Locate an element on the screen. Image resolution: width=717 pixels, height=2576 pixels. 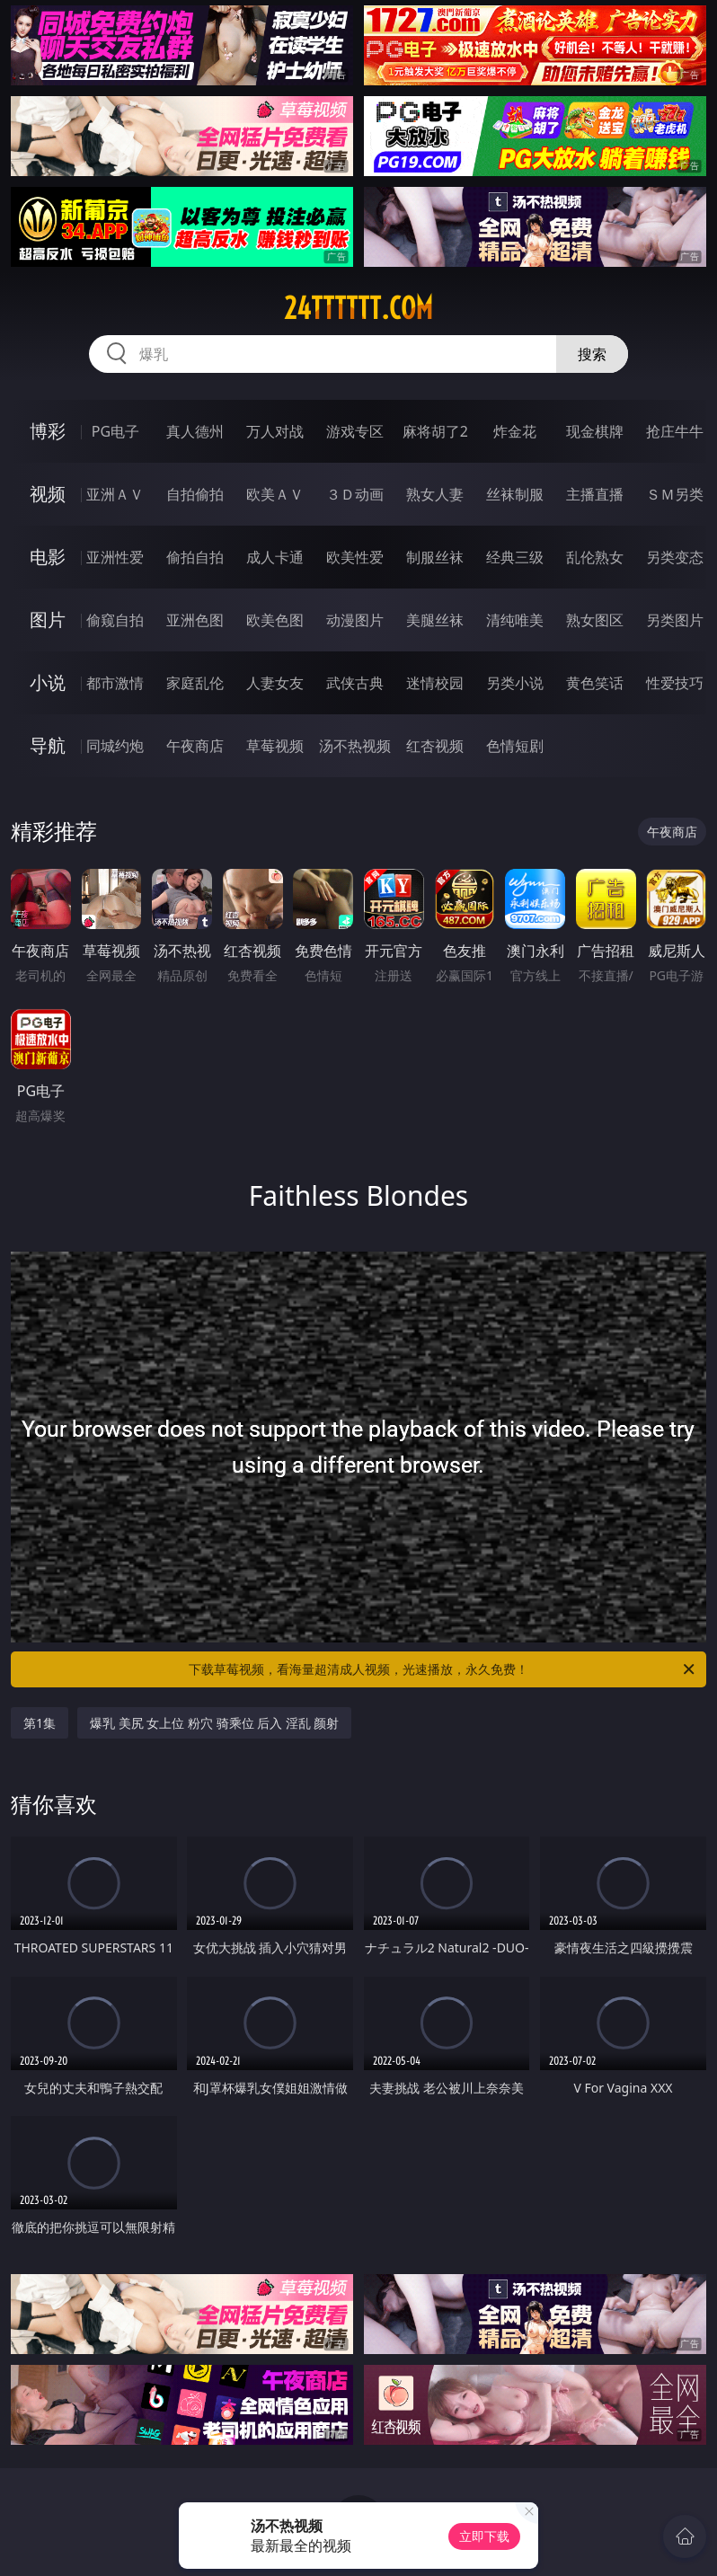
电影 is located at coordinates (48, 556).